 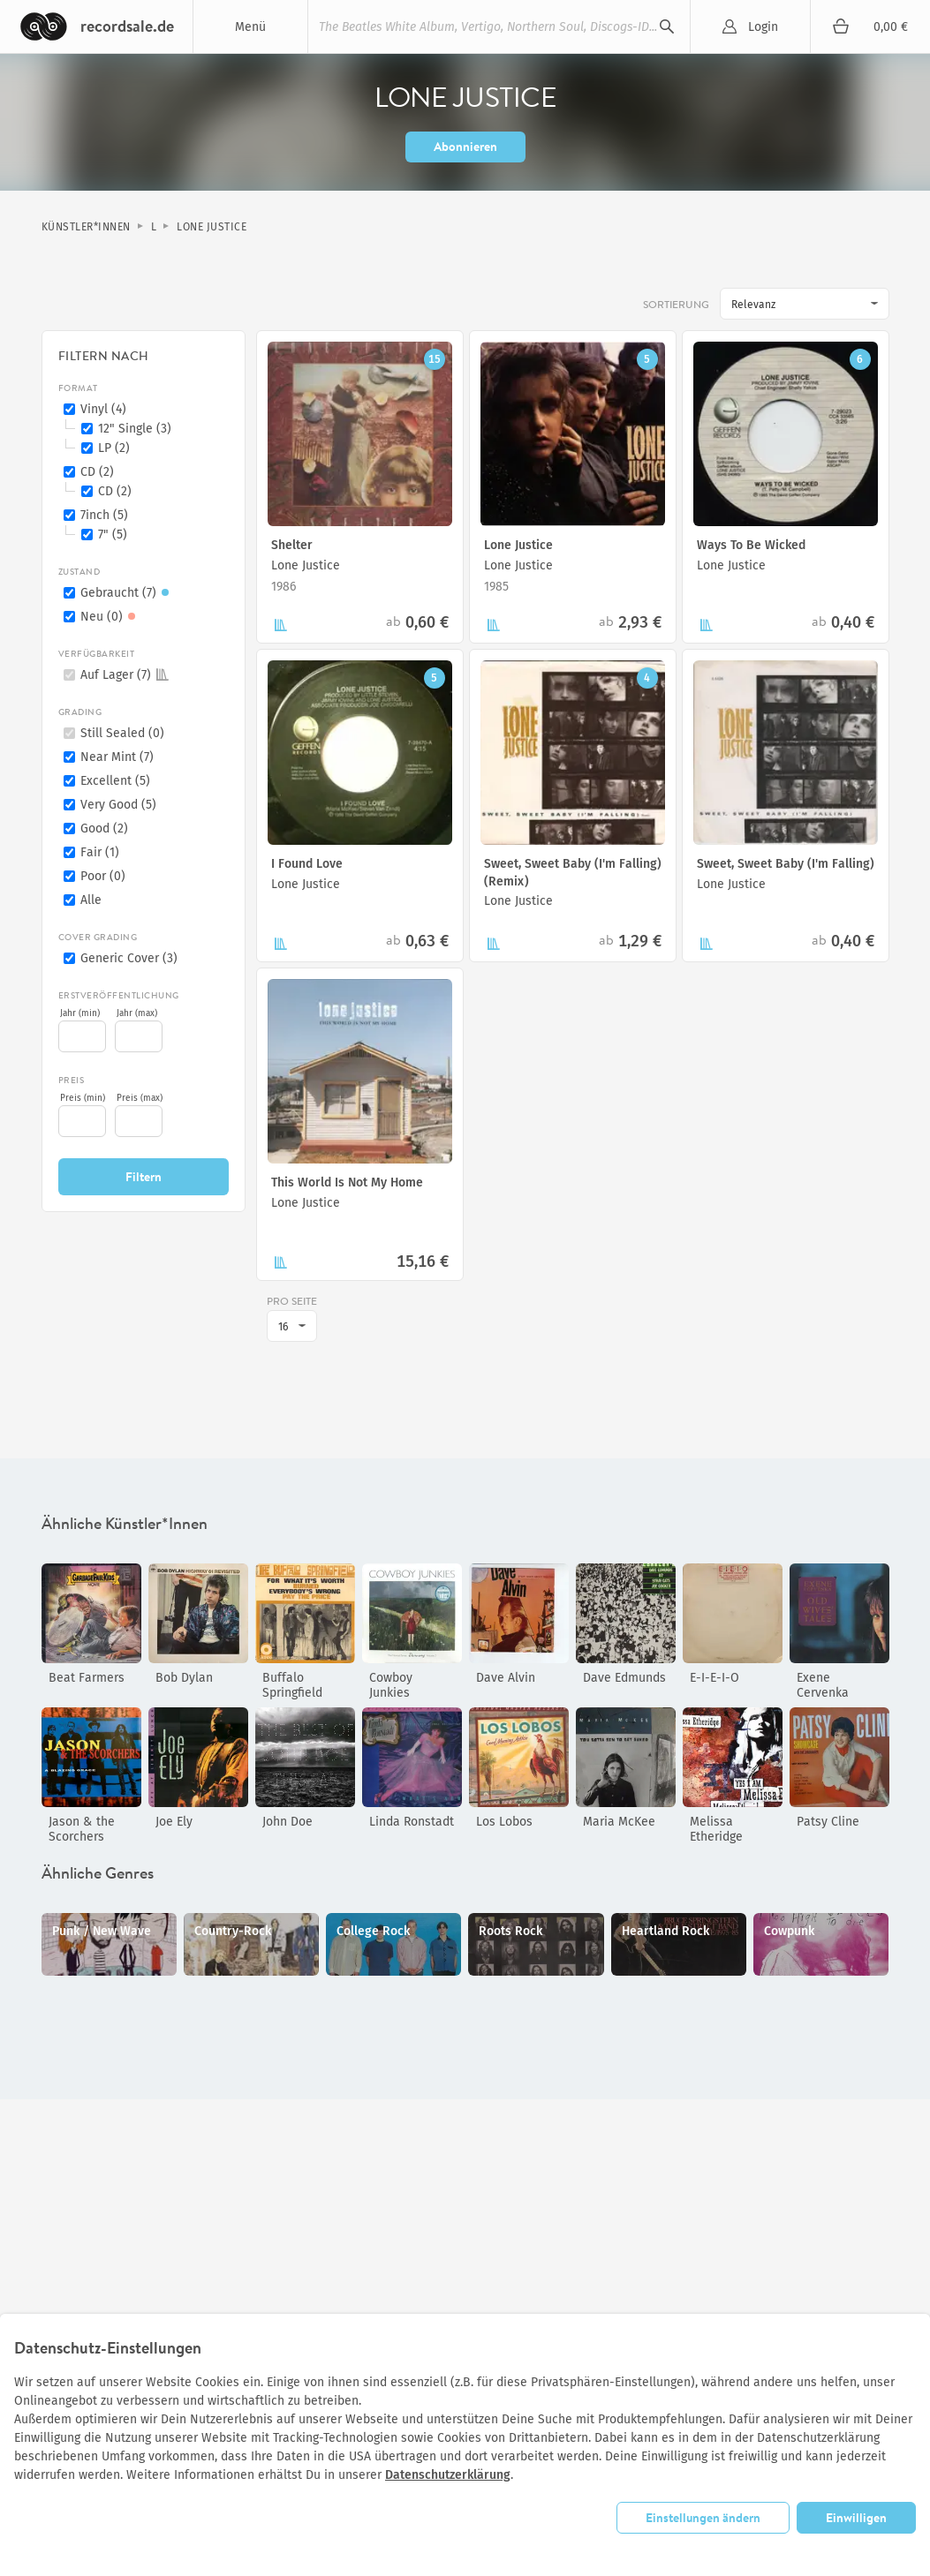 What do you see at coordinates (99, 852) in the screenshot?
I see `Fair (1)` at bounding box center [99, 852].